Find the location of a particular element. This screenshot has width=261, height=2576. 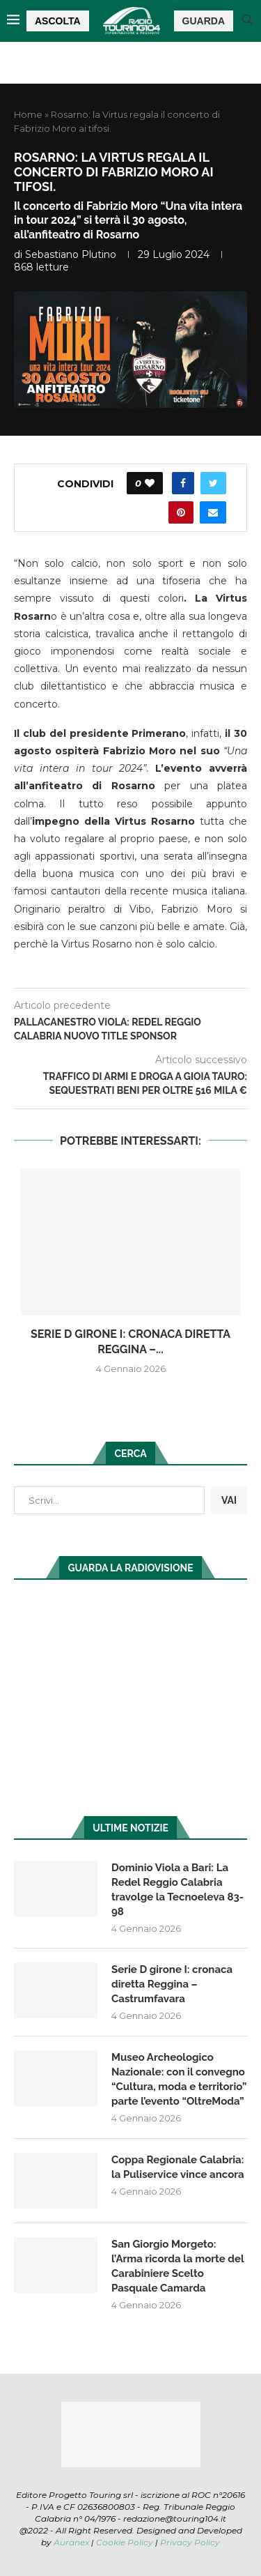

[Share on Facebook] is located at coordinates (183, 483).